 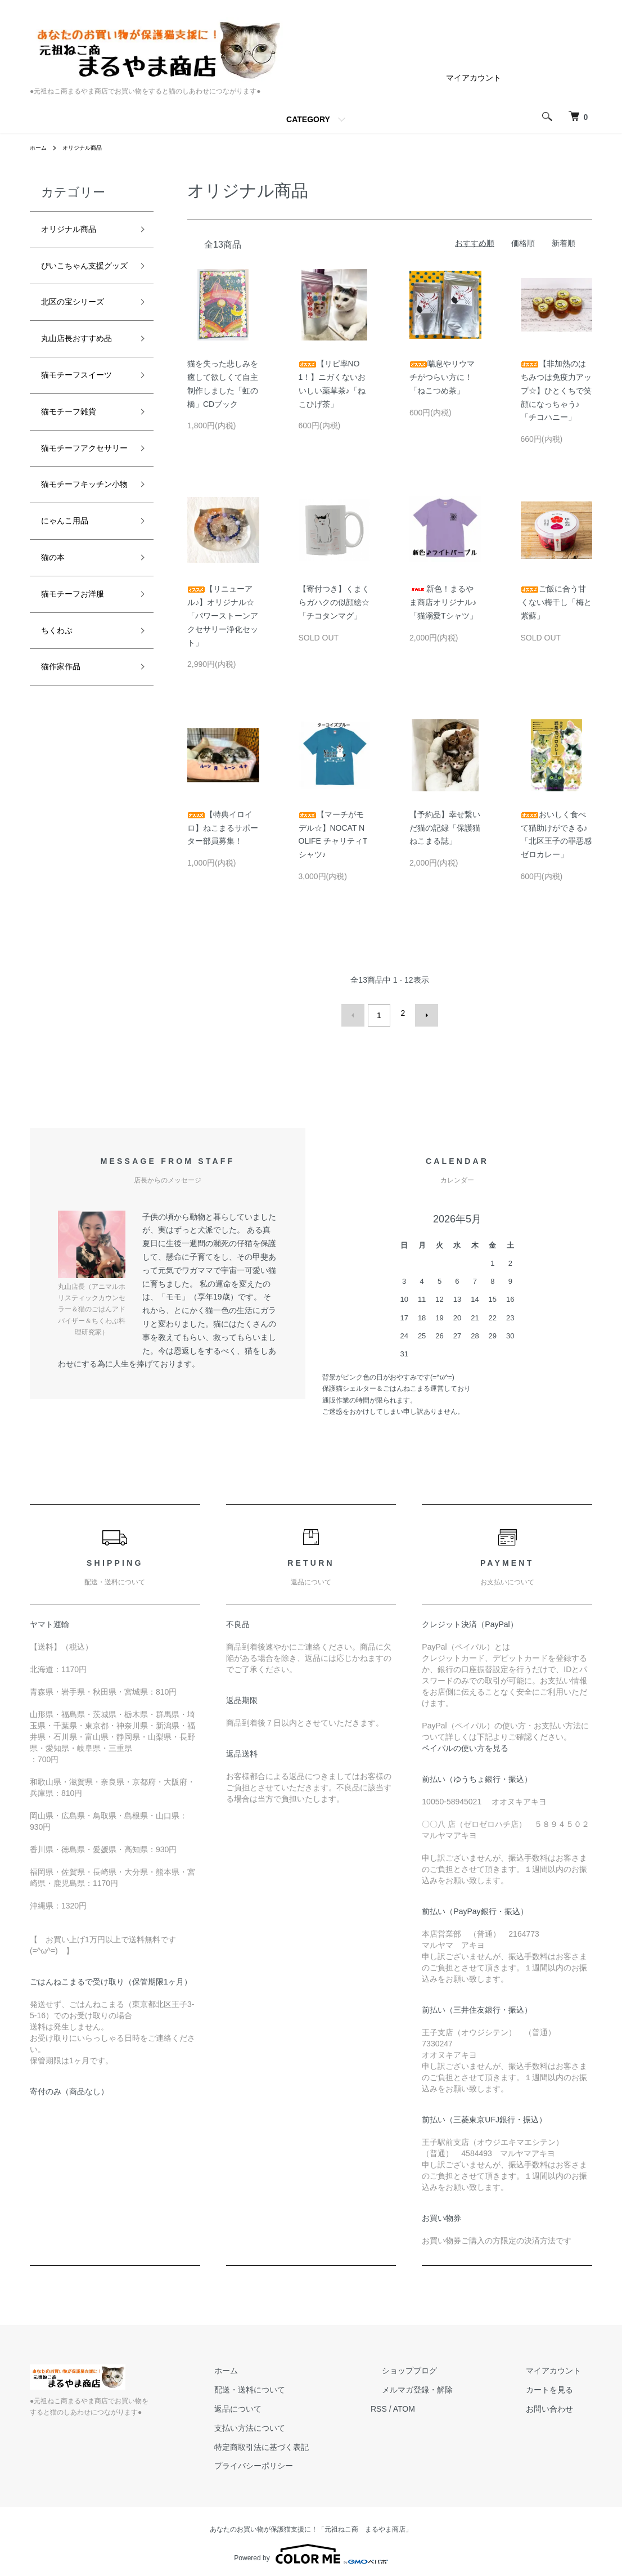 I want to click on ぴいこちゃん支援グッズ, so click(x=81, y=280).